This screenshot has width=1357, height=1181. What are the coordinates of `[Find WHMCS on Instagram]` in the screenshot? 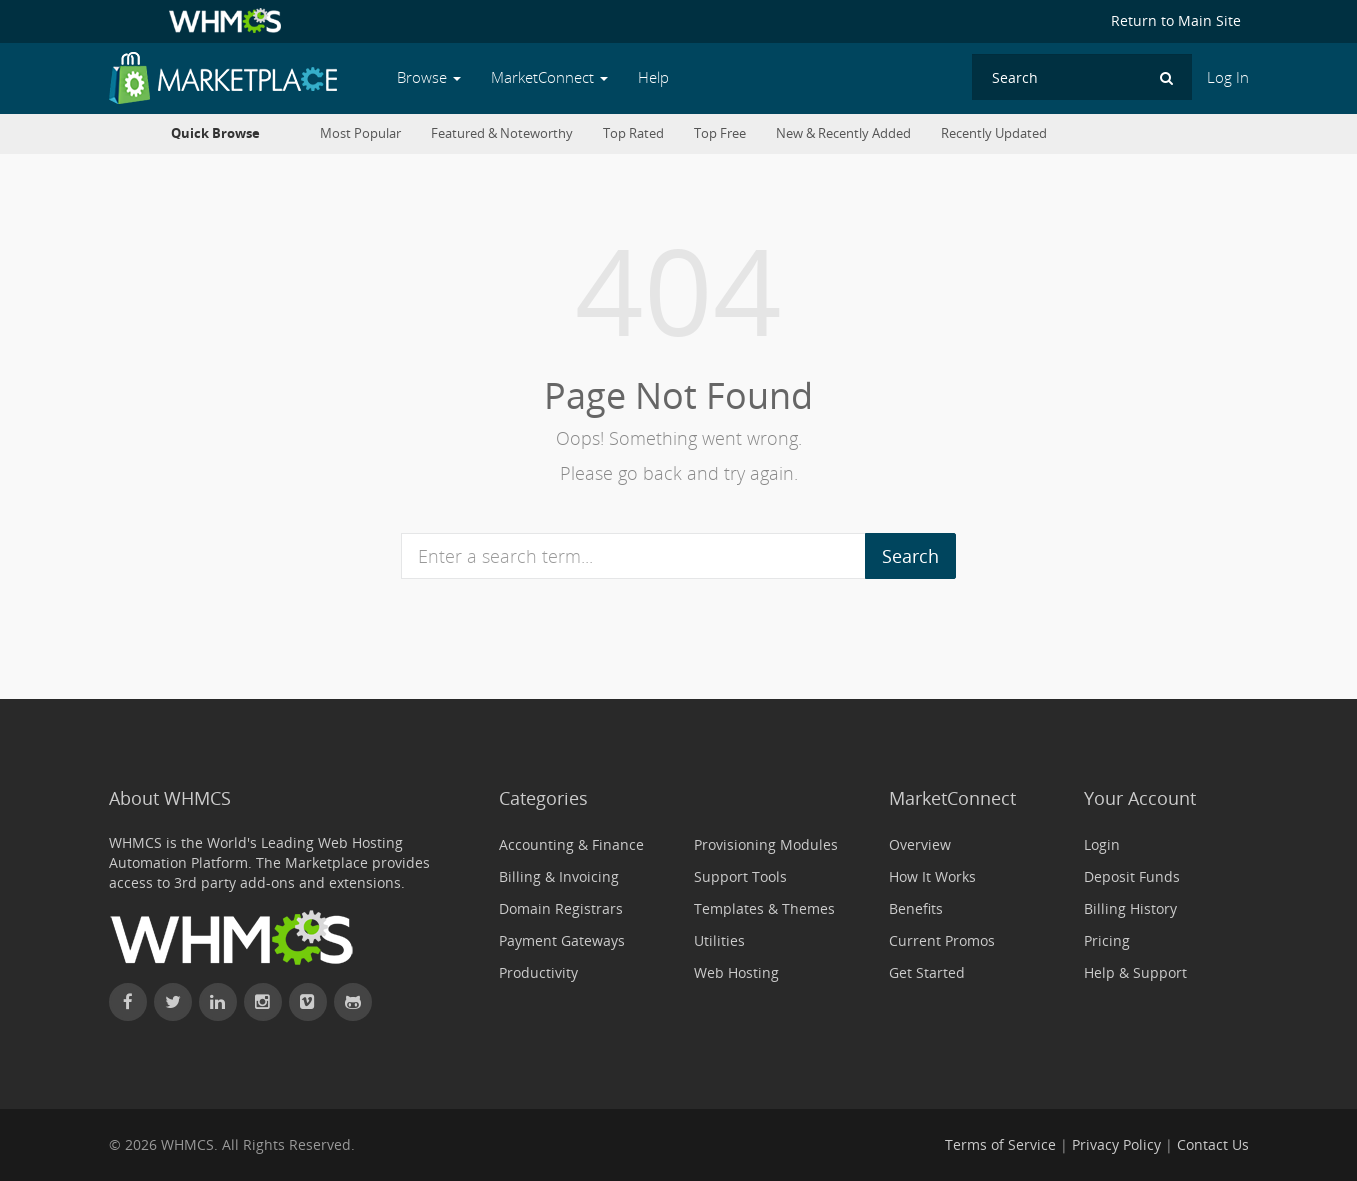 It's located at (263, 1002).